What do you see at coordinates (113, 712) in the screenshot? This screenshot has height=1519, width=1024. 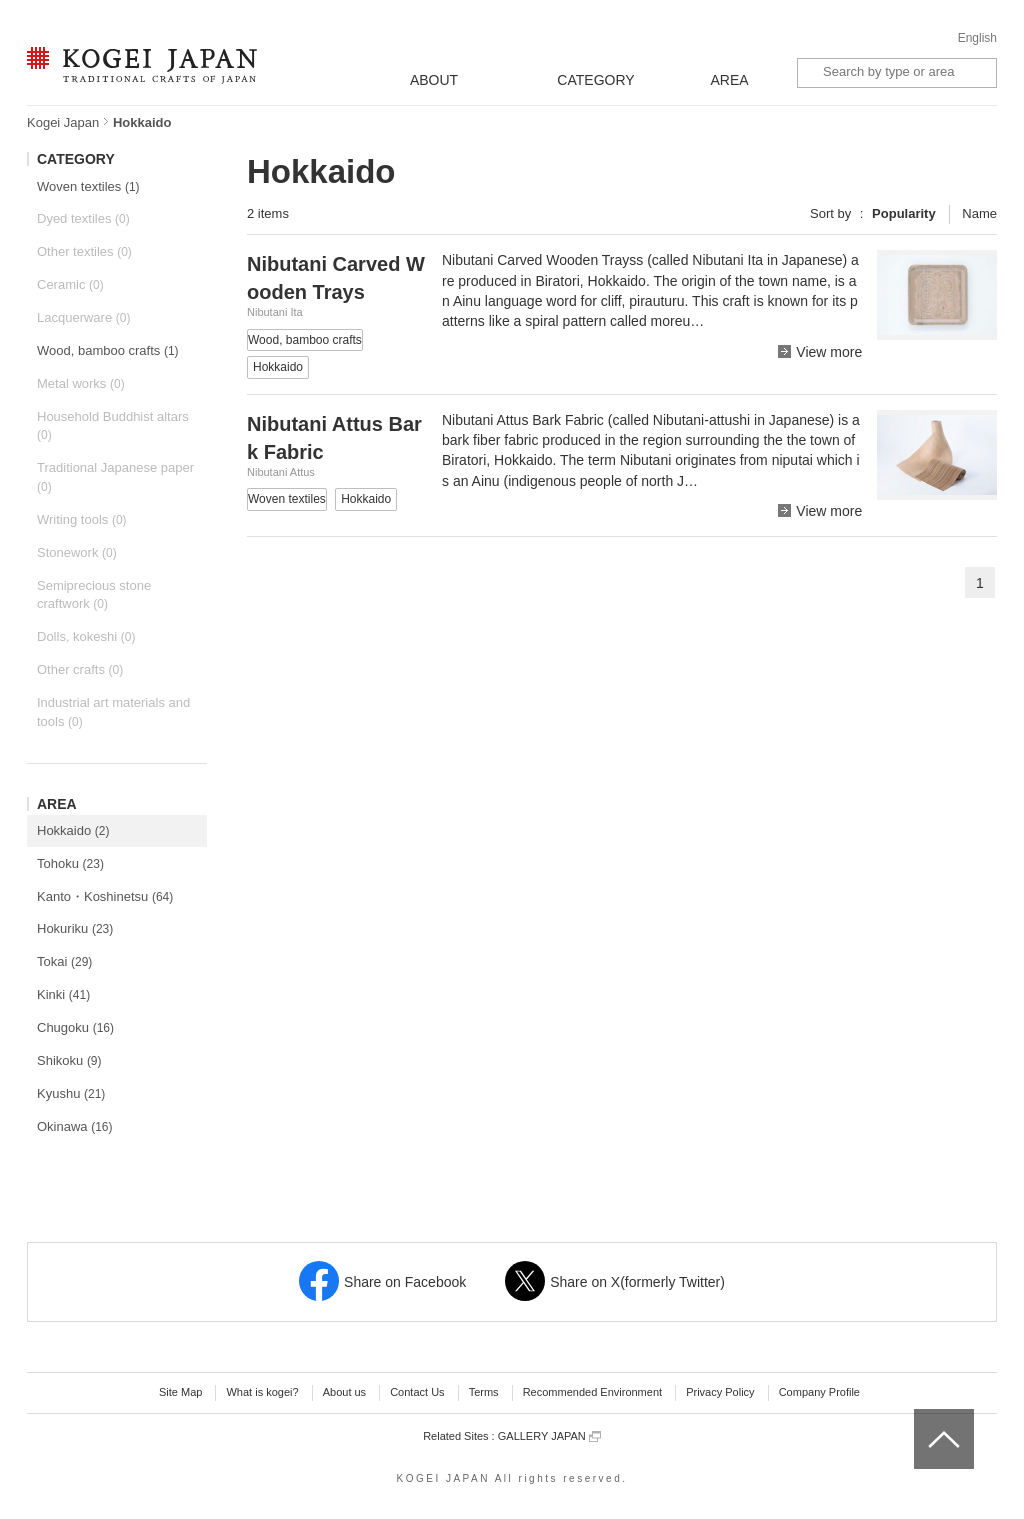 I see `Industrial art materials and tools` at bounding box center [113, 712].